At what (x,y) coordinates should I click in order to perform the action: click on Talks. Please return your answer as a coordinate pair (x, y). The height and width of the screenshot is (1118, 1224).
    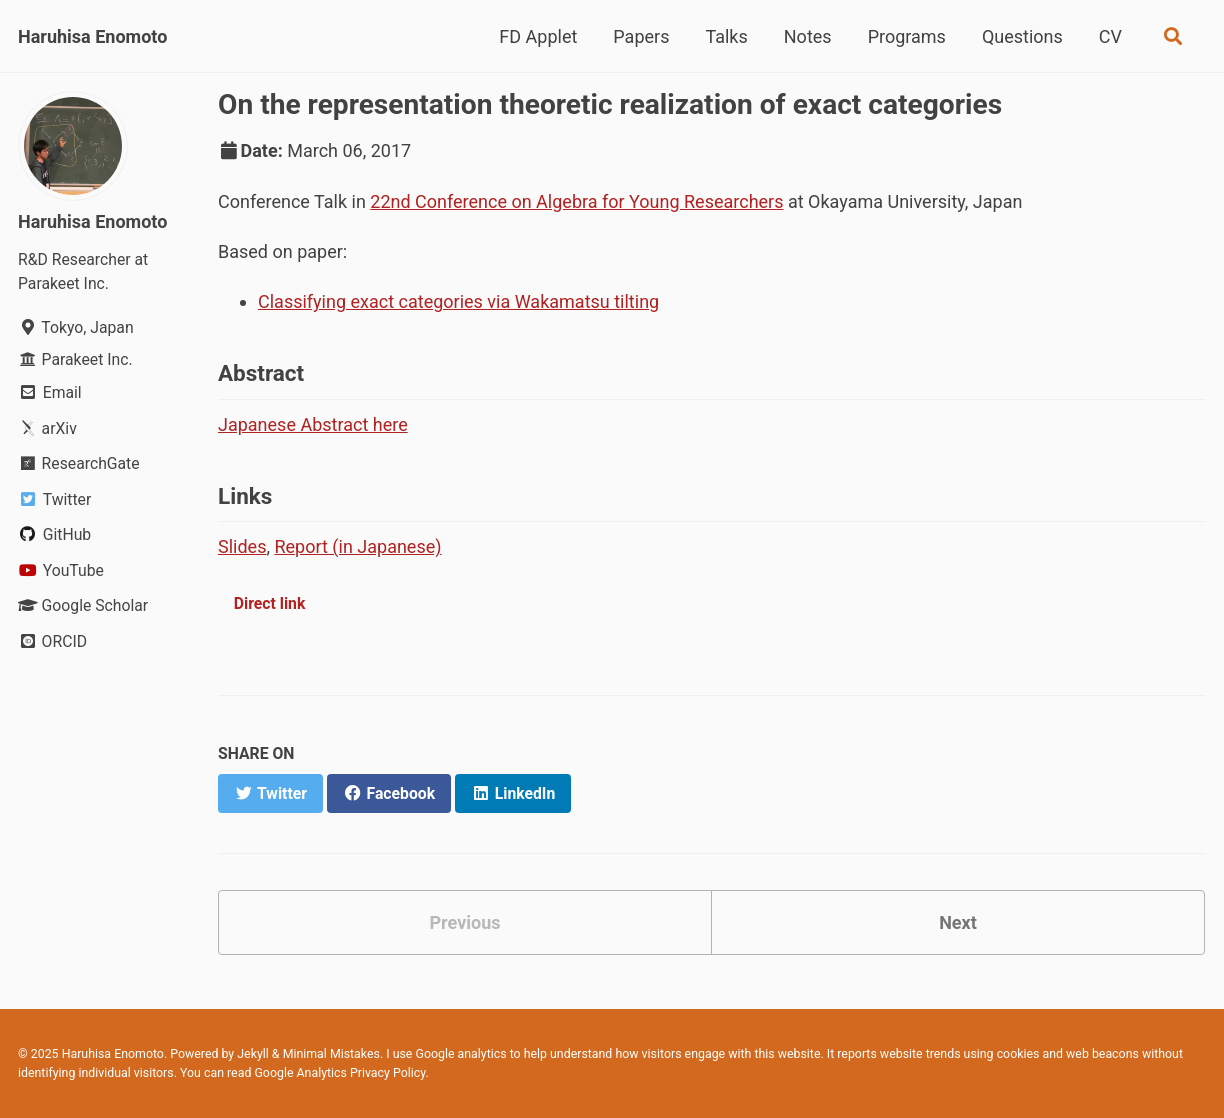
    Looking at the image, I should click on (726, 36).